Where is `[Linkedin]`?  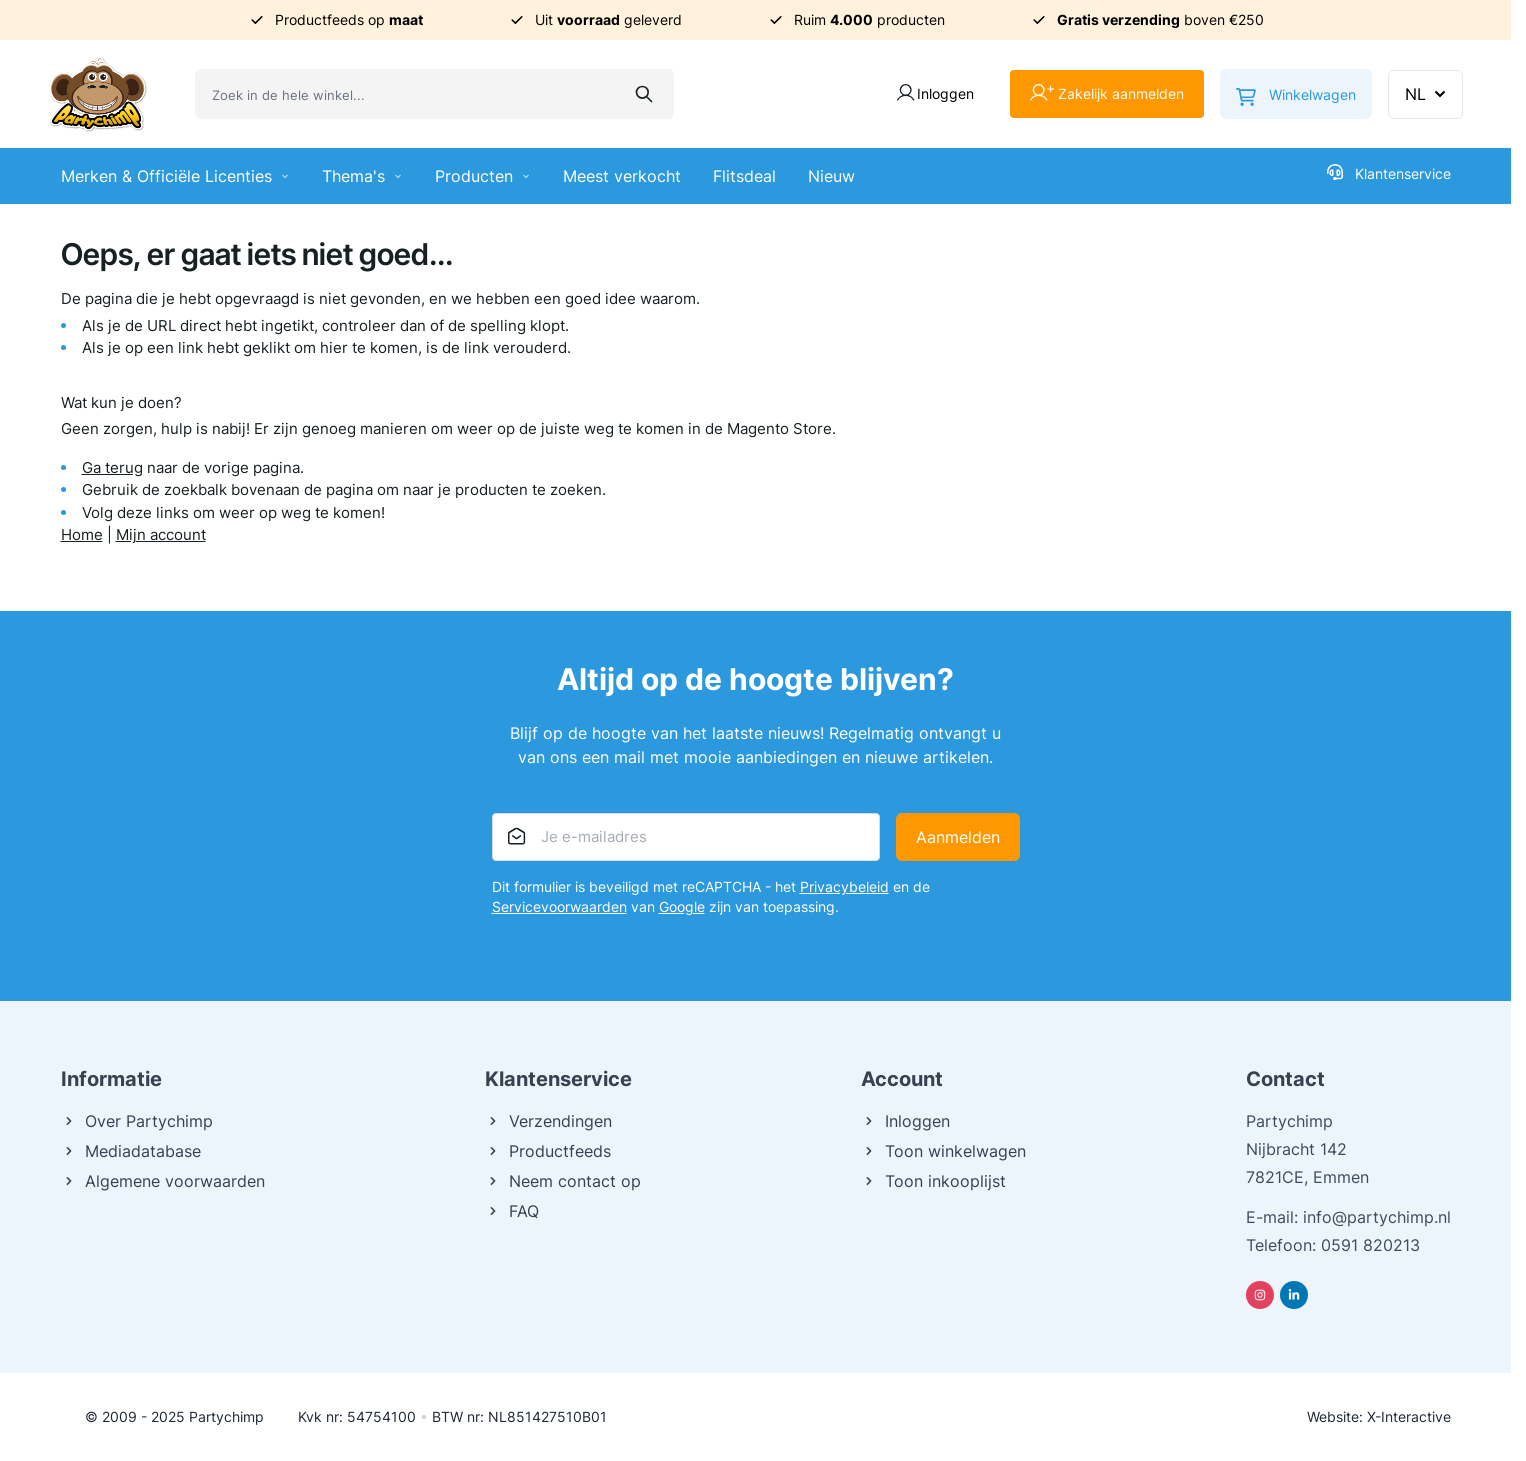 [Linkedin] is located at coordinates (1294, 1295).